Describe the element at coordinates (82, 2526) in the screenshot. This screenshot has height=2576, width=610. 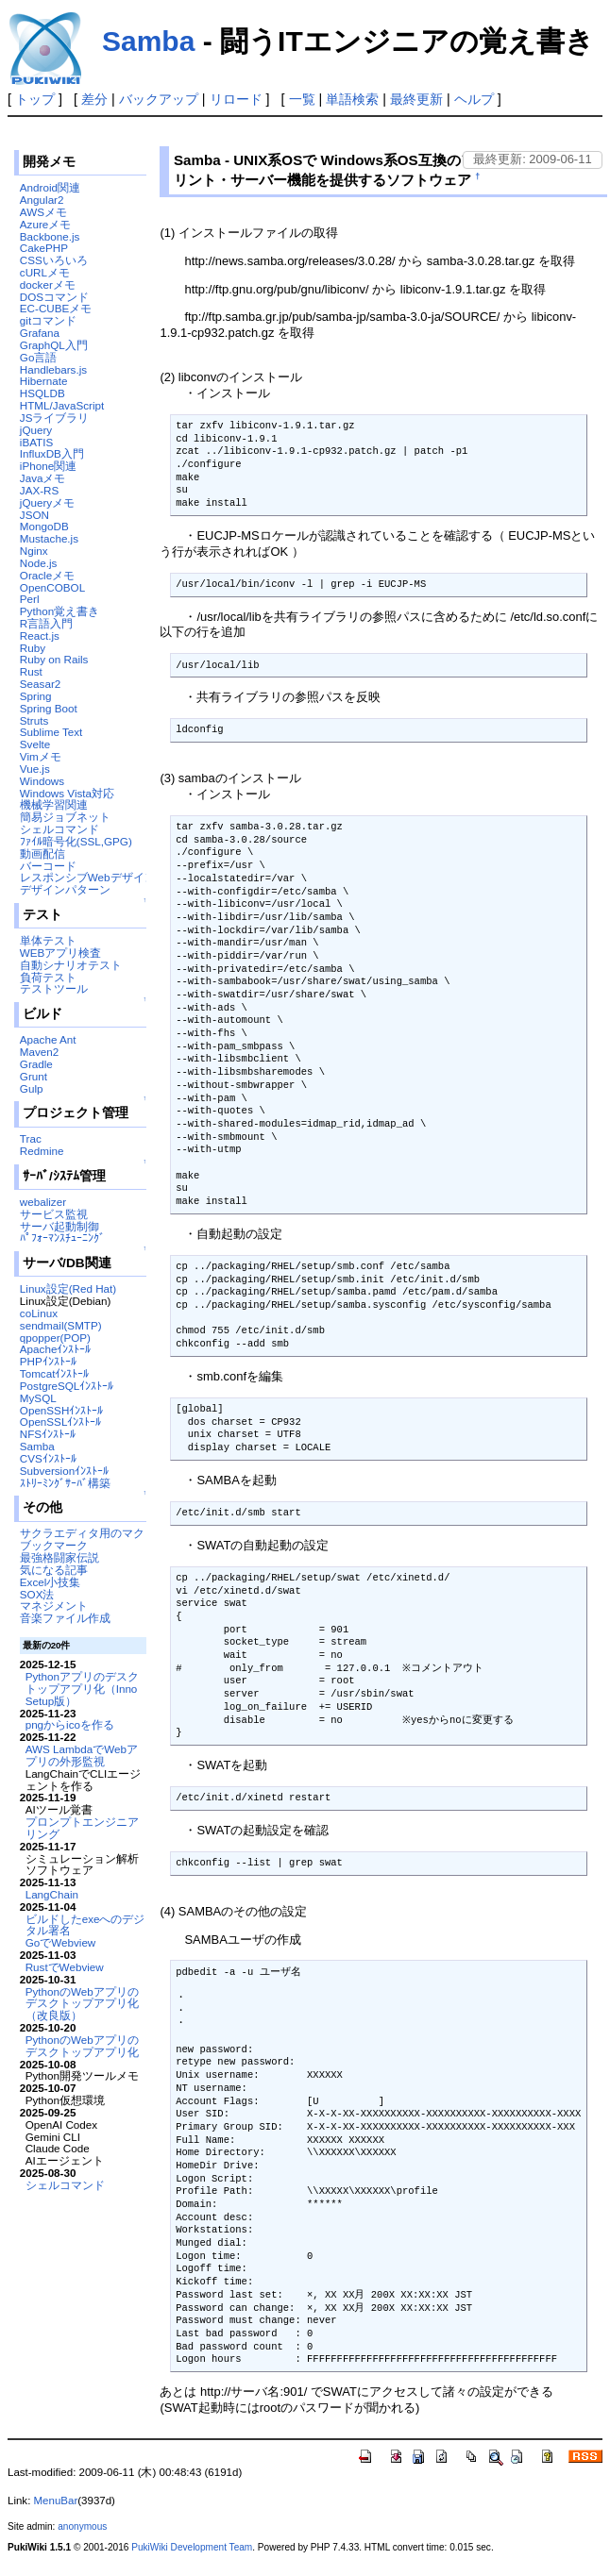
I see `anonymous` at that location.